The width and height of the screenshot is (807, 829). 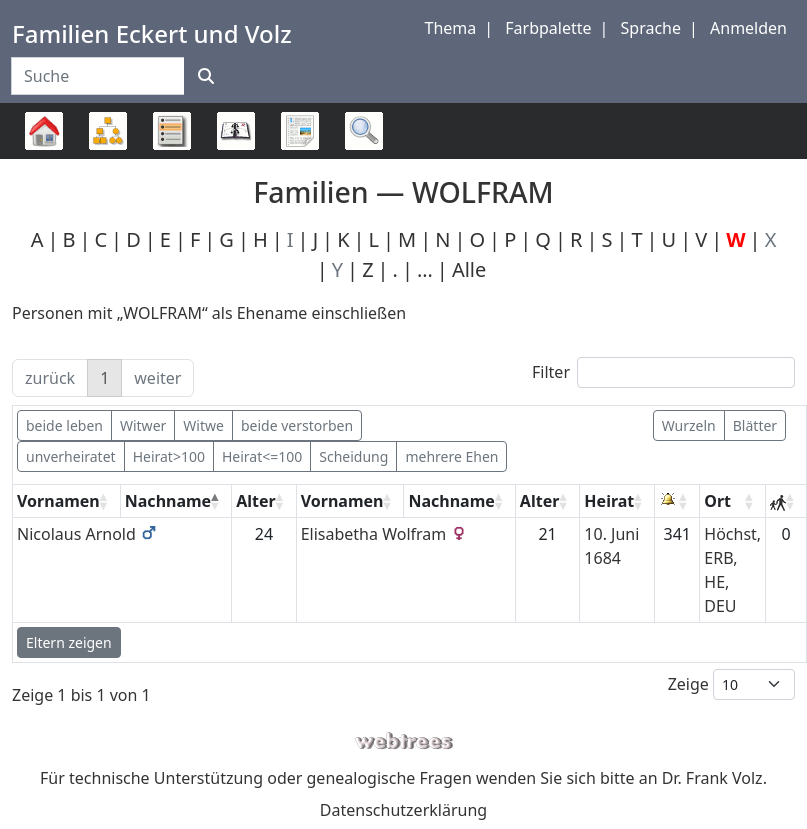 I want to click on Alter [Alter: activate to sort column ascending], so click(x=256, y=501).